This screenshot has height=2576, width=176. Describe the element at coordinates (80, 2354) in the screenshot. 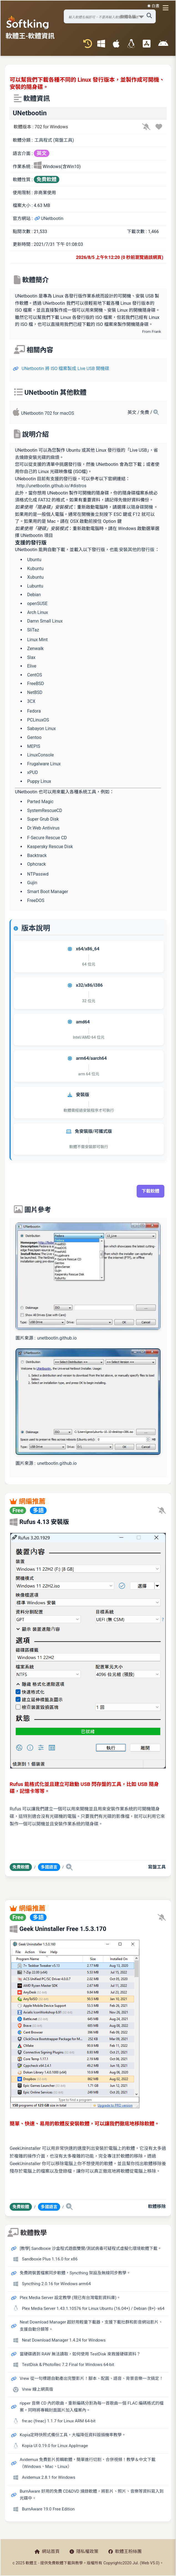

I see `當硬碟遇到 RAW 無法讀取，如何使用 TestDisk 來救援硬碟資料？` at that location.